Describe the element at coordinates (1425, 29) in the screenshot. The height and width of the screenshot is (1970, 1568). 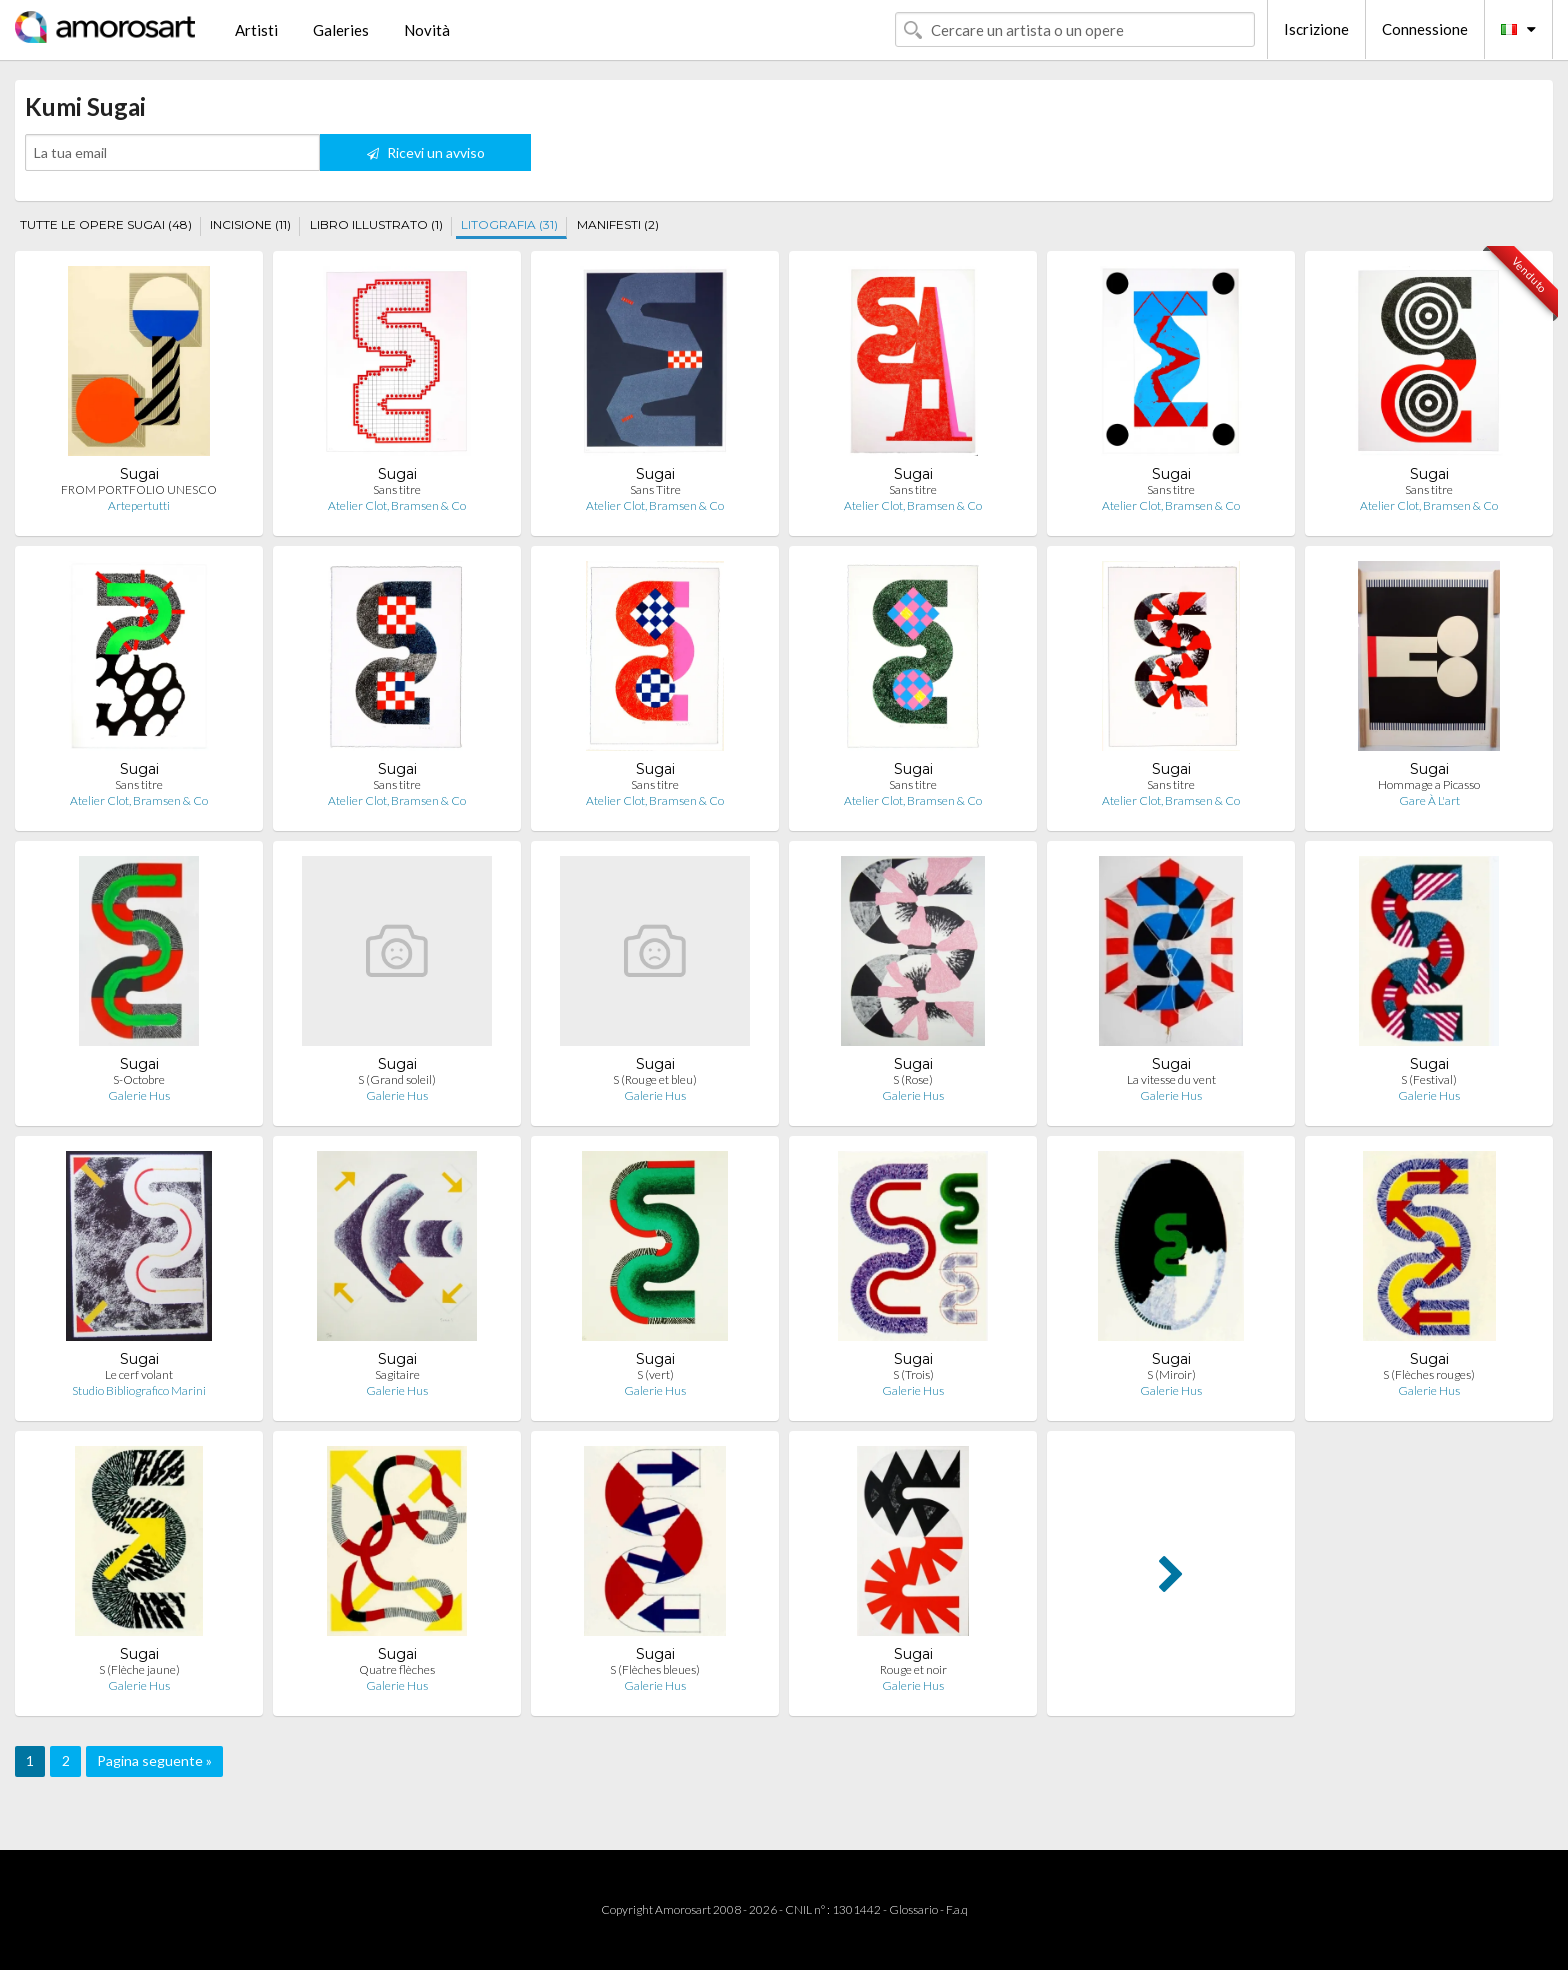
I see `Connessione` at that location.